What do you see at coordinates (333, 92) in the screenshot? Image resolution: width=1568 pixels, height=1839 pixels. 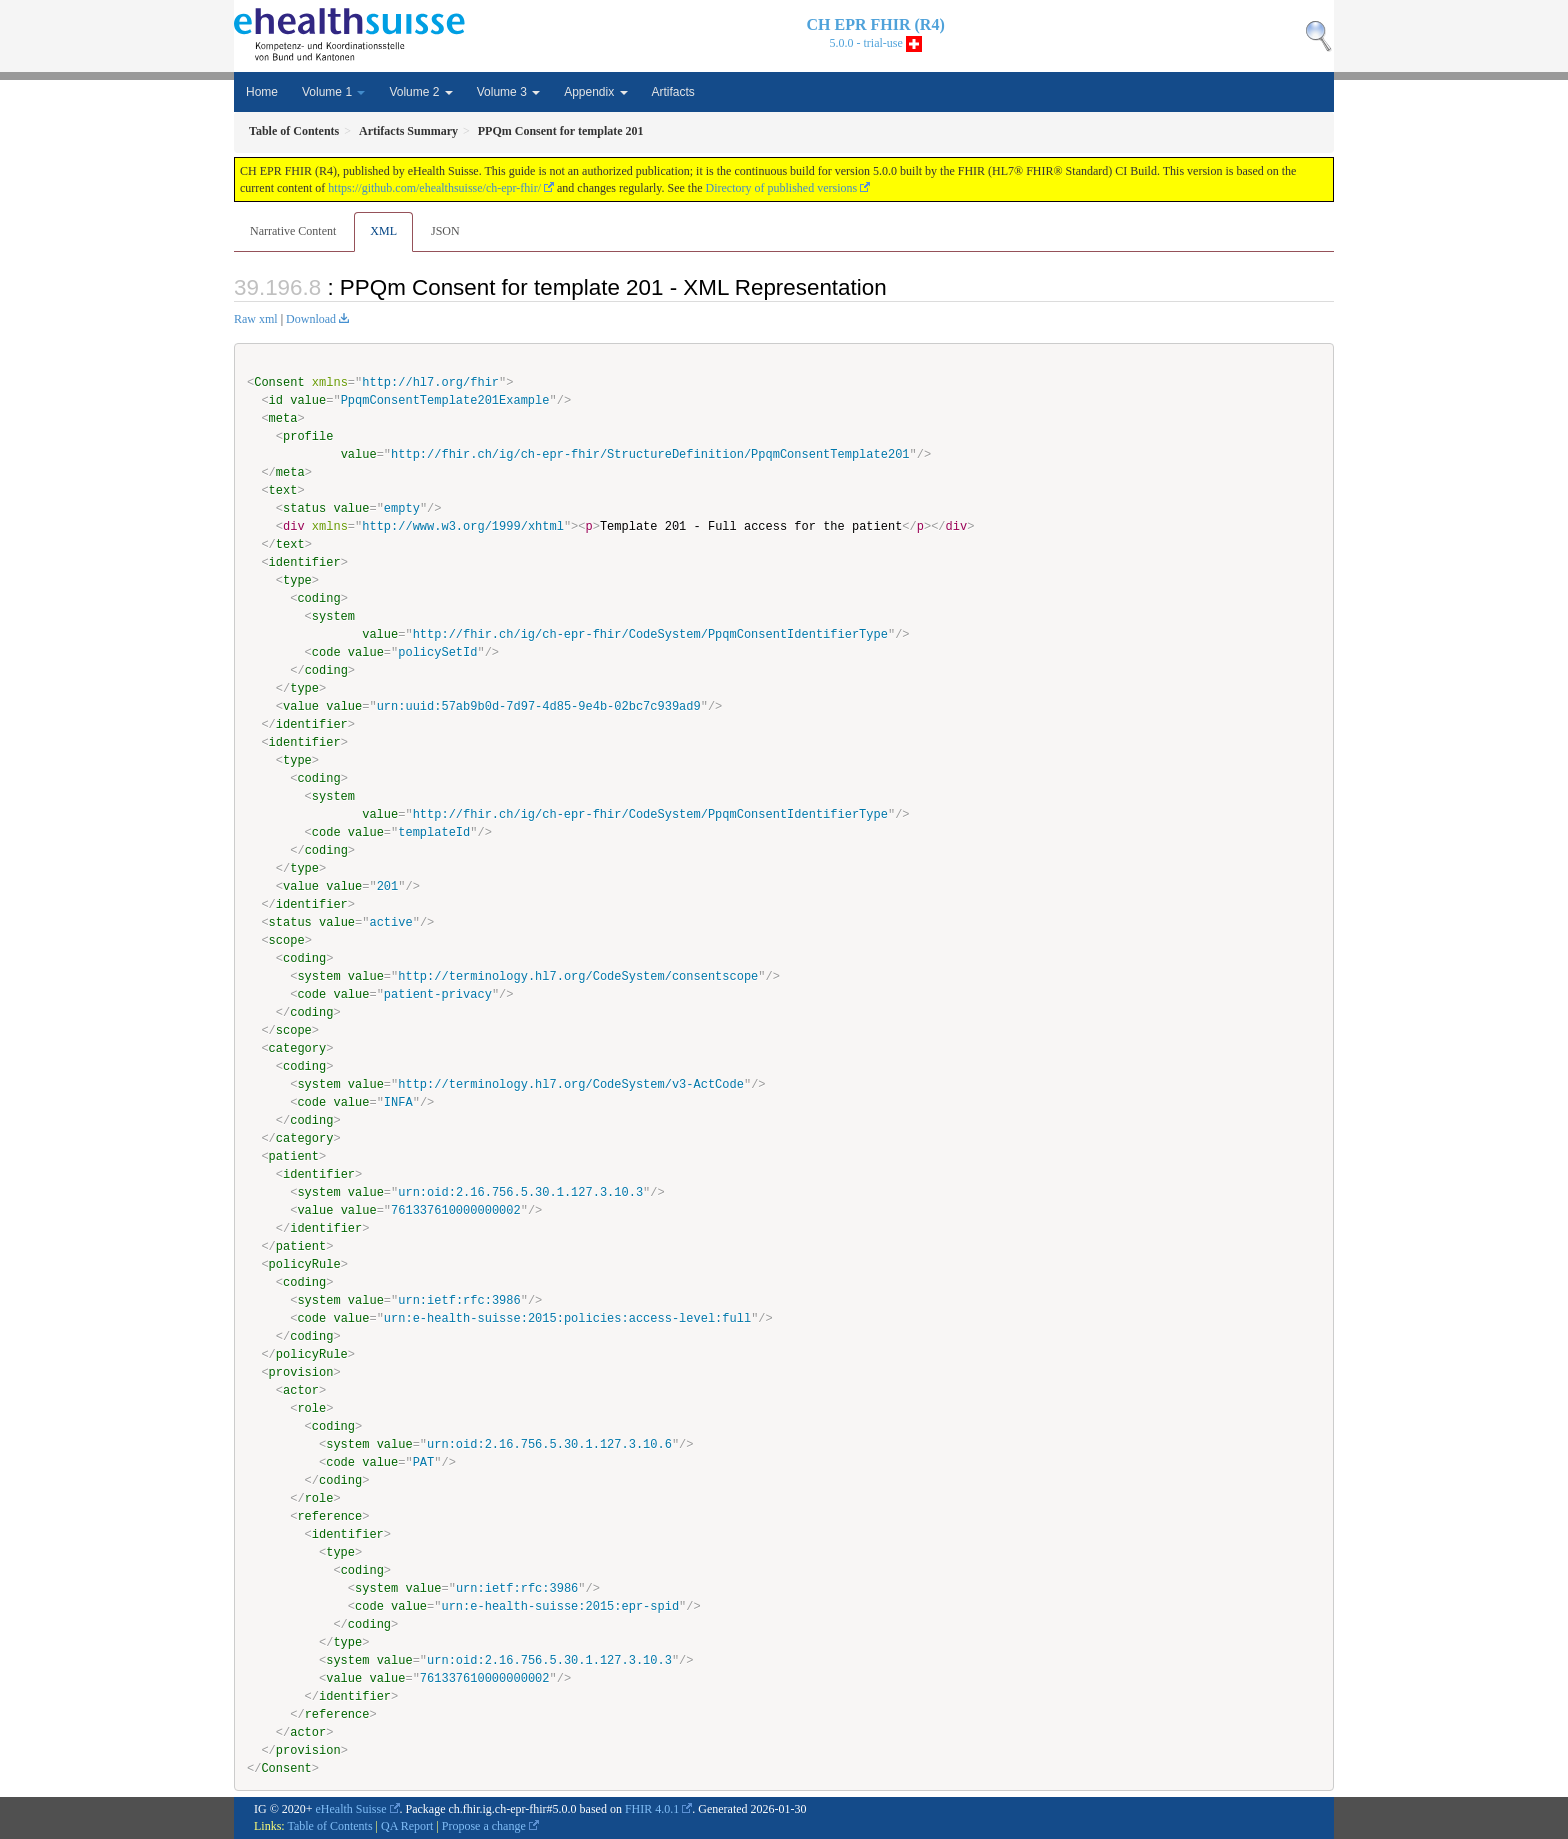 I see `Volume 1` at bounding box center [333, 92].